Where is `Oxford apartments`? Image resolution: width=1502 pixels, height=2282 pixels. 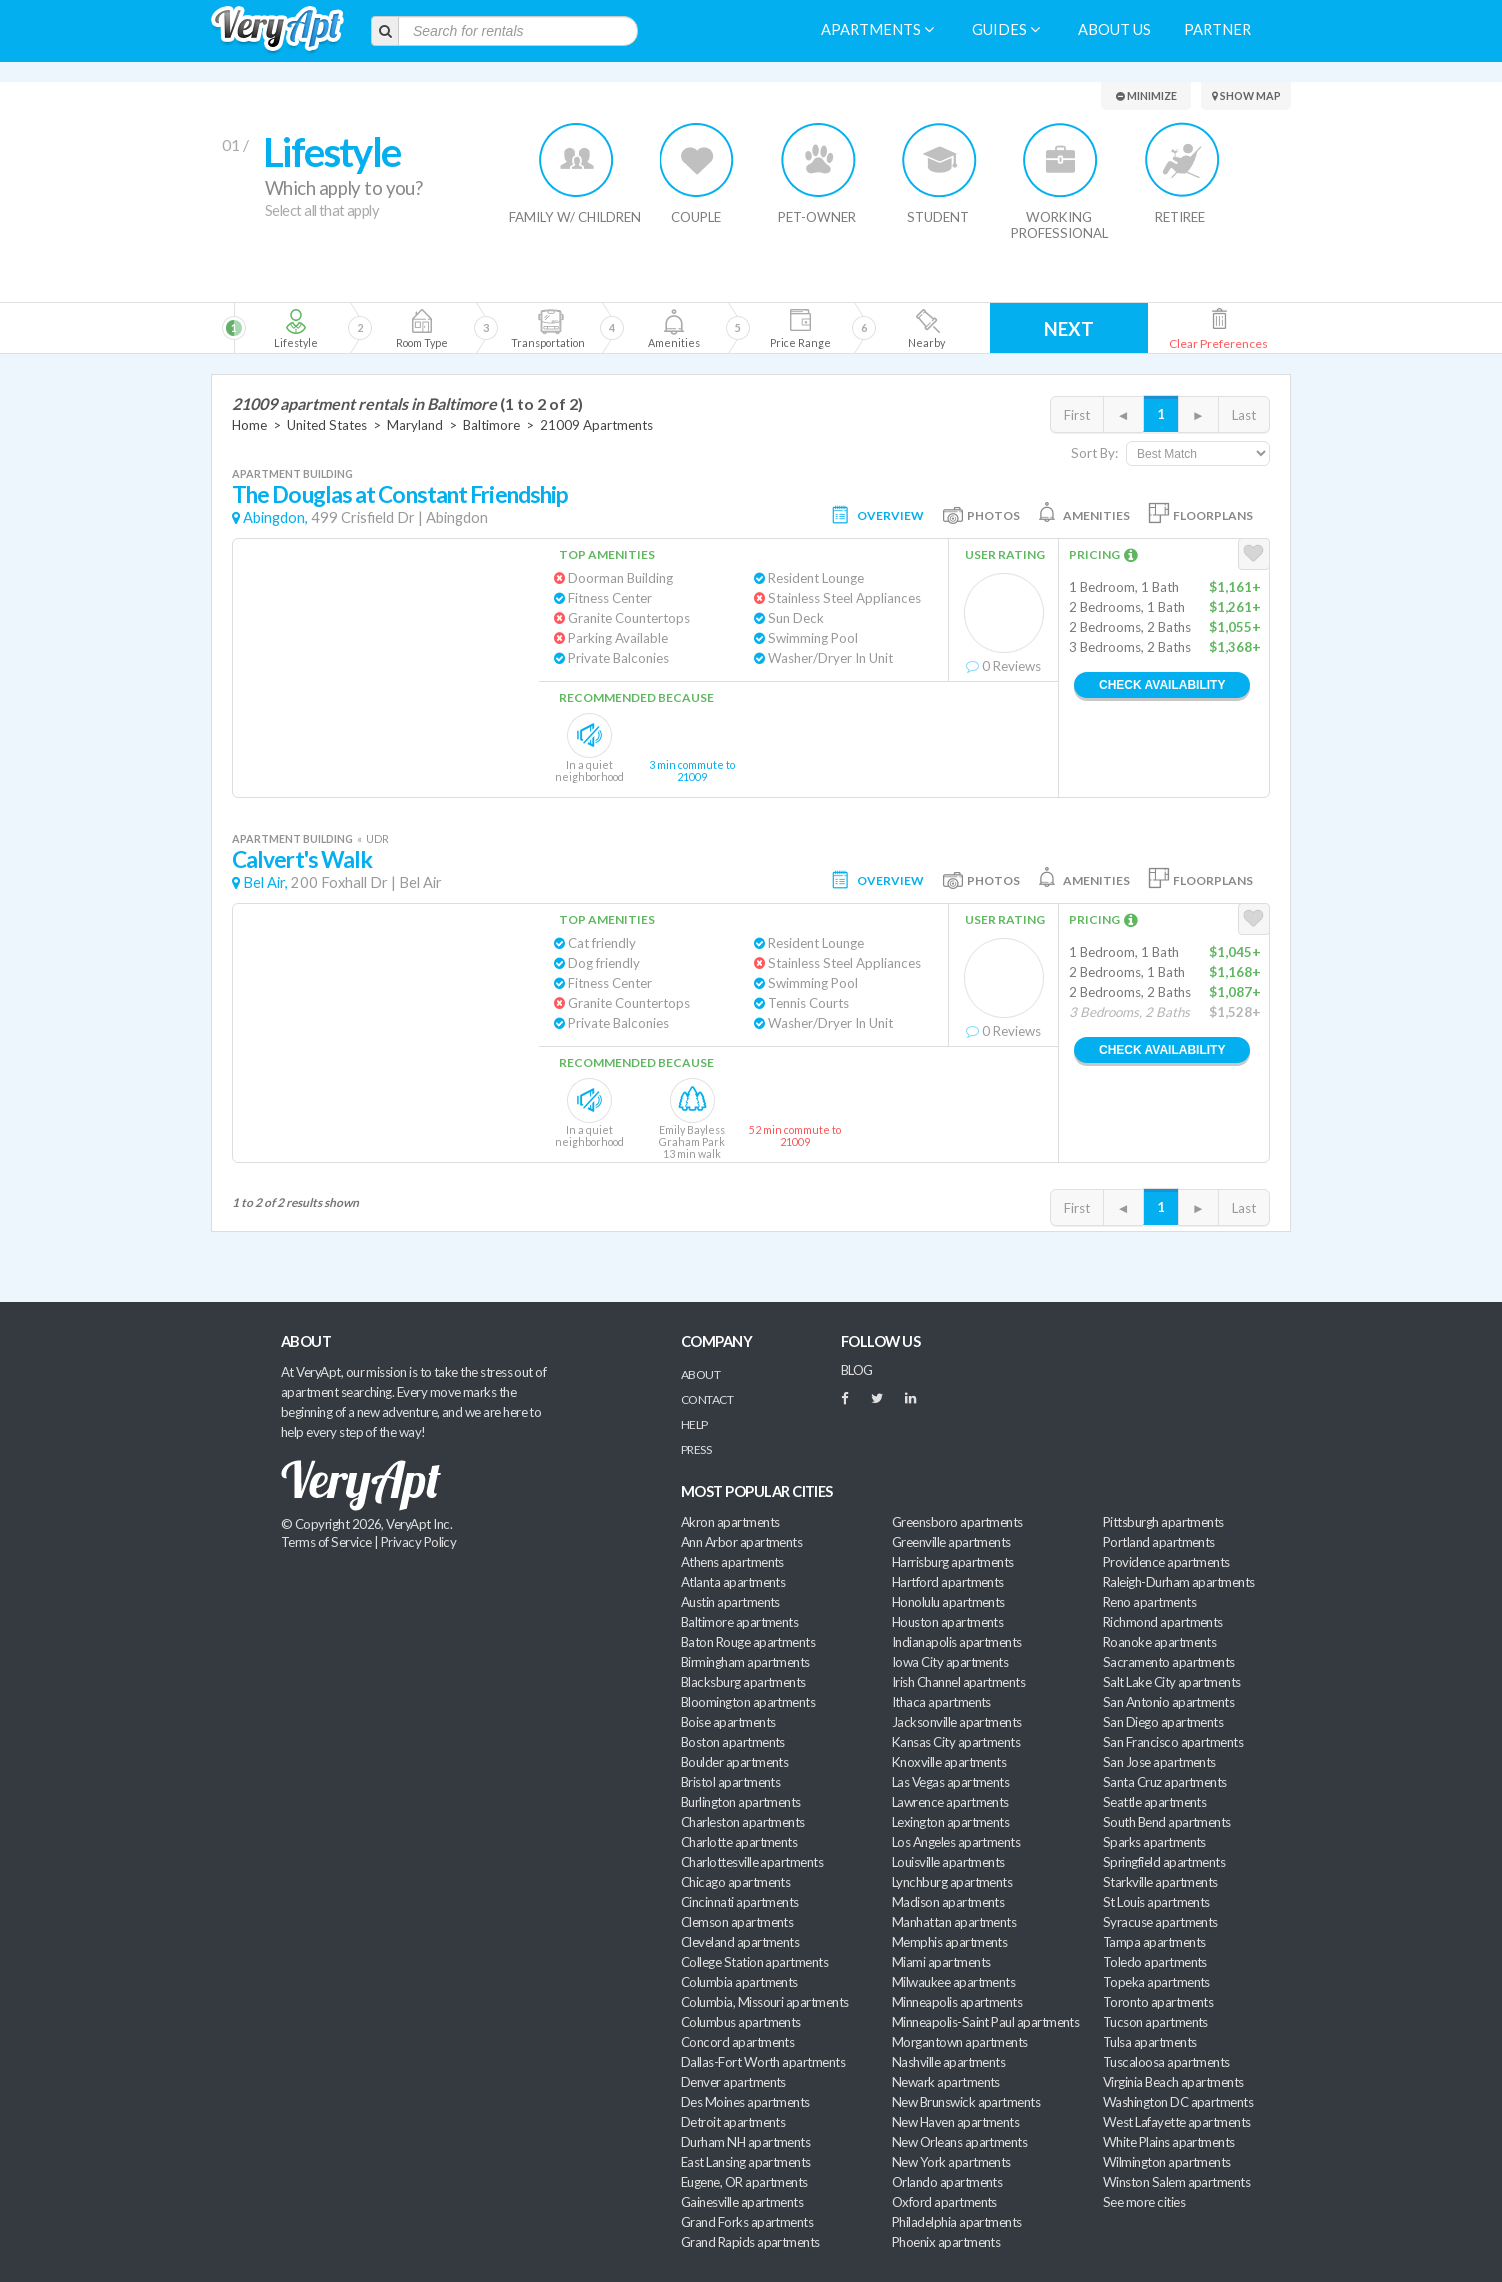
Oxford apartments is located at coordinates (944, 2202).